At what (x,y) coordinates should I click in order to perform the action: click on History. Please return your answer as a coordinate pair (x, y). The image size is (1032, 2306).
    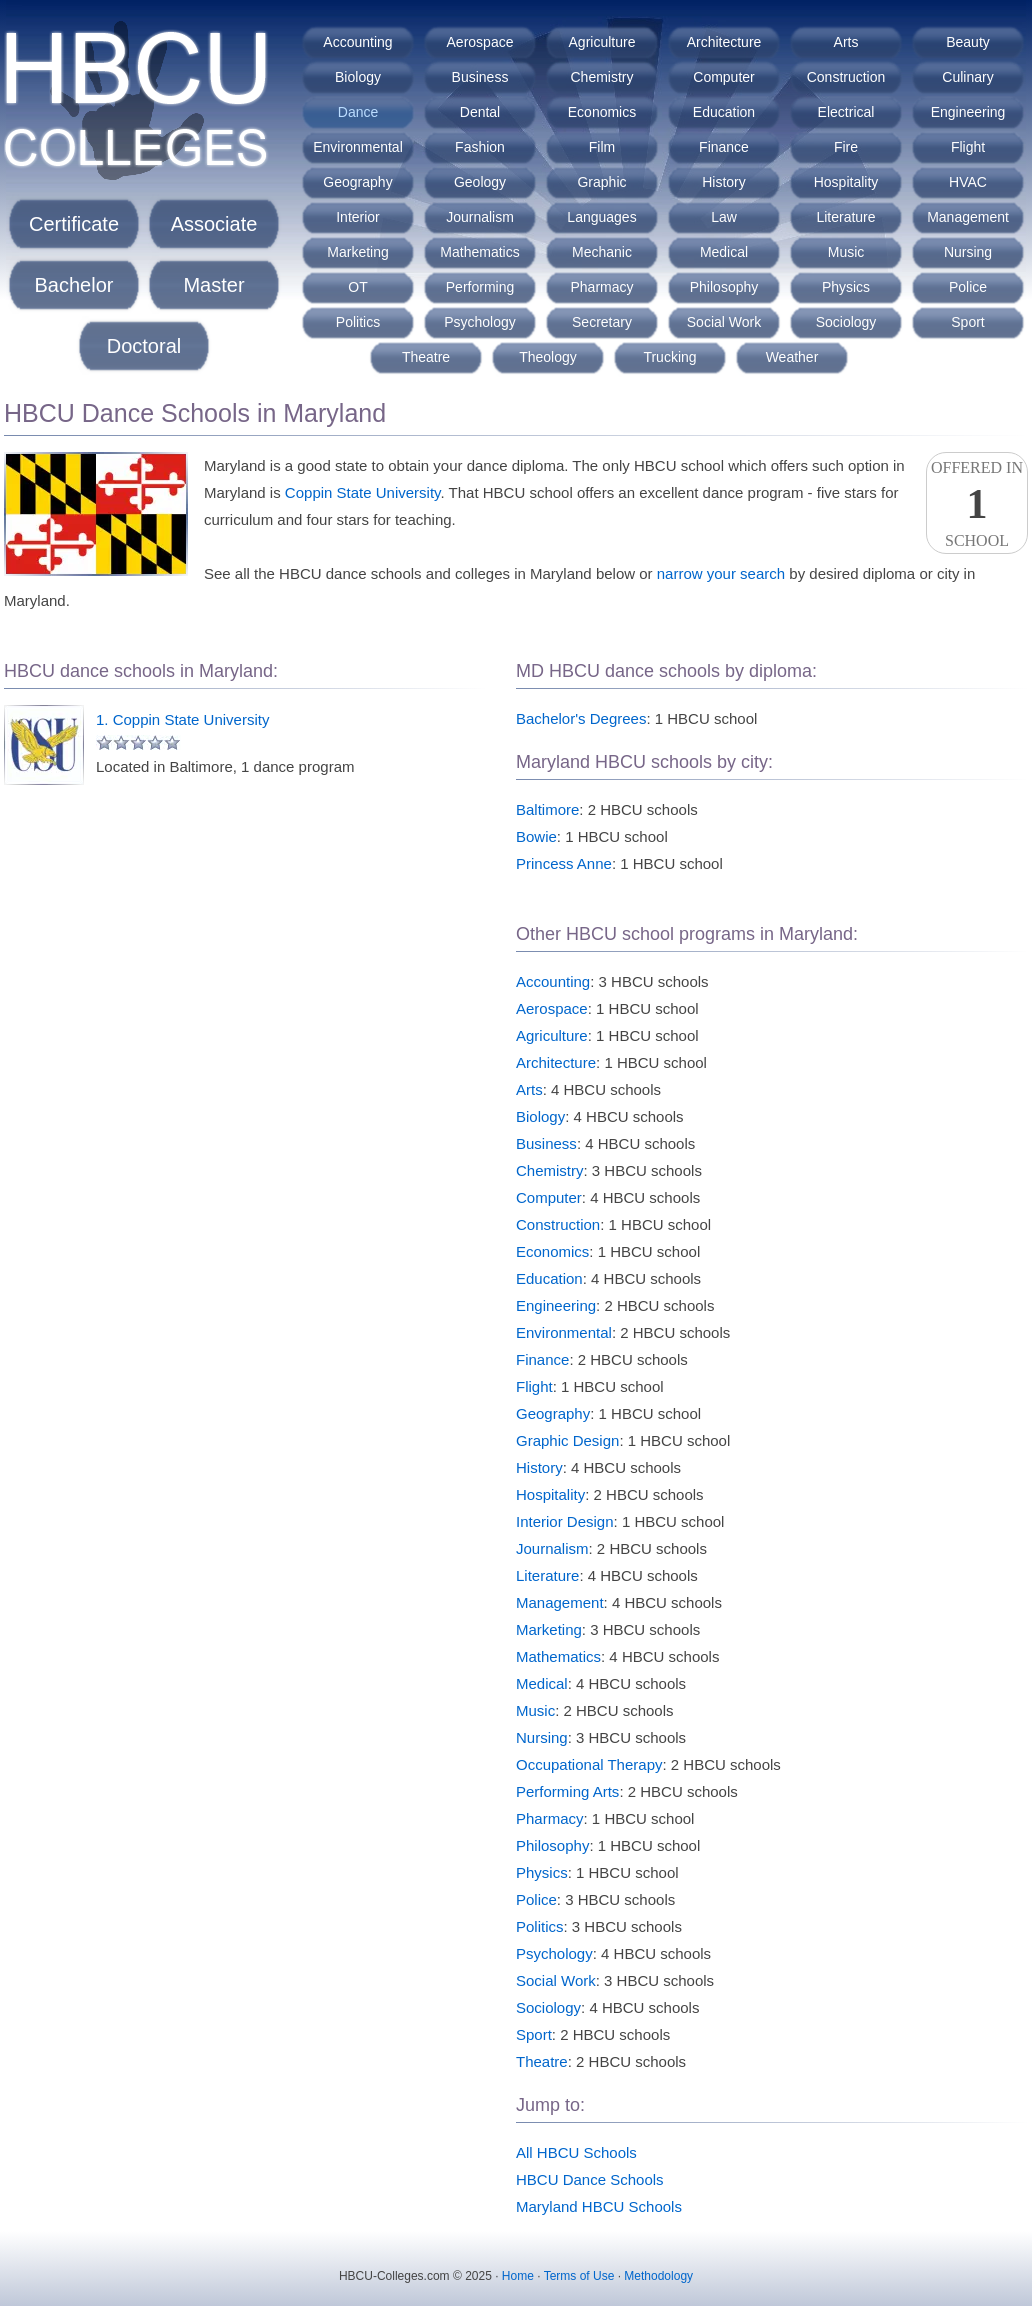
    Looking at the image, I should click on (724, 182).